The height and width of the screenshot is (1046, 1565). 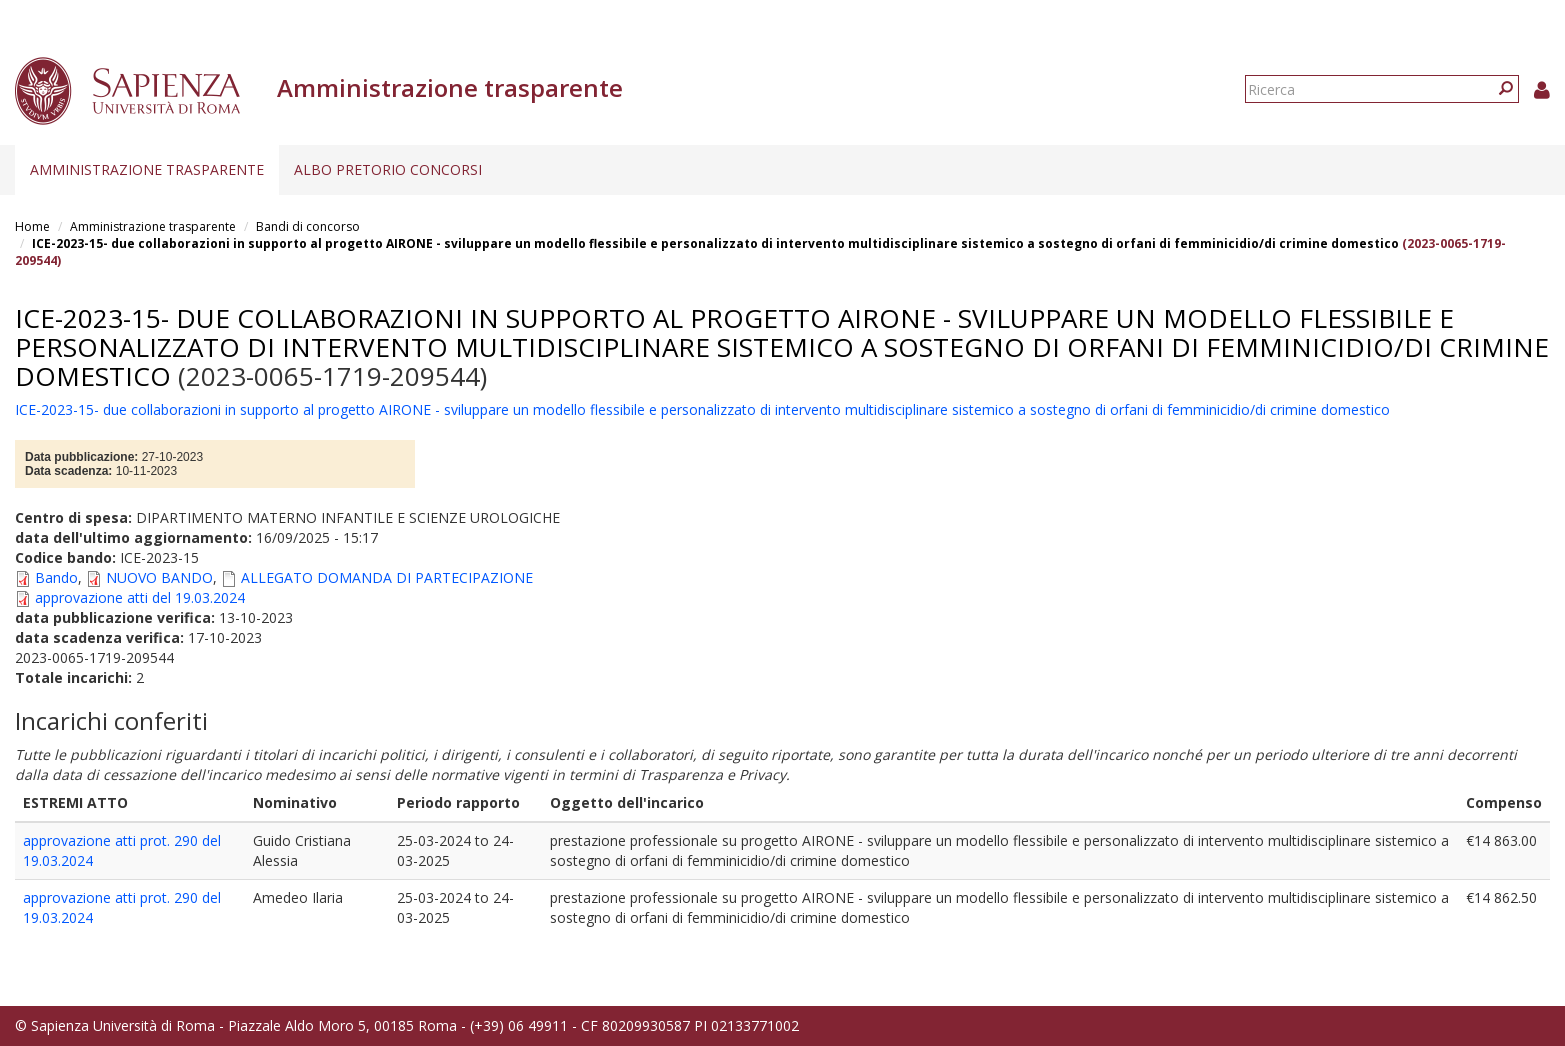 What do you see at coordinates (32, 226) in the screenshot?
I see `Home` at bounding box center [32, 226].